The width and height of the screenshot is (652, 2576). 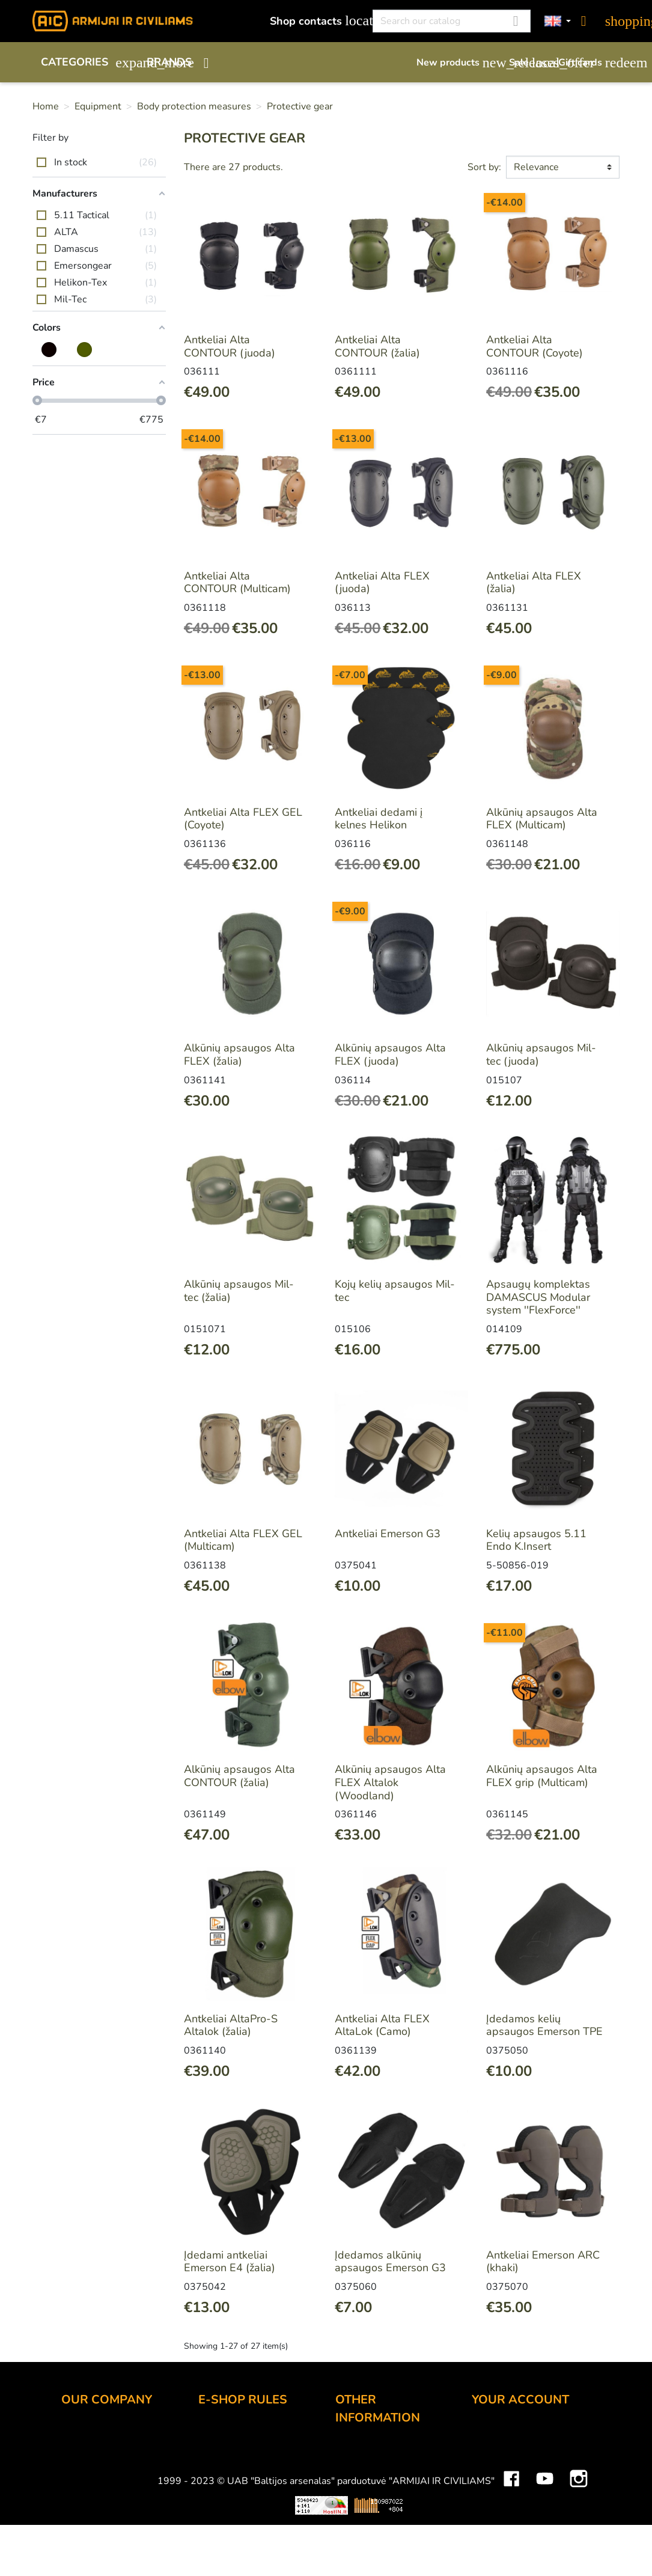 What do you see at coordinates (229, 346) in the screenshot?
I see `Antkeliai Alta CONTOUR (juoda)` at bounding box center [229, 346].